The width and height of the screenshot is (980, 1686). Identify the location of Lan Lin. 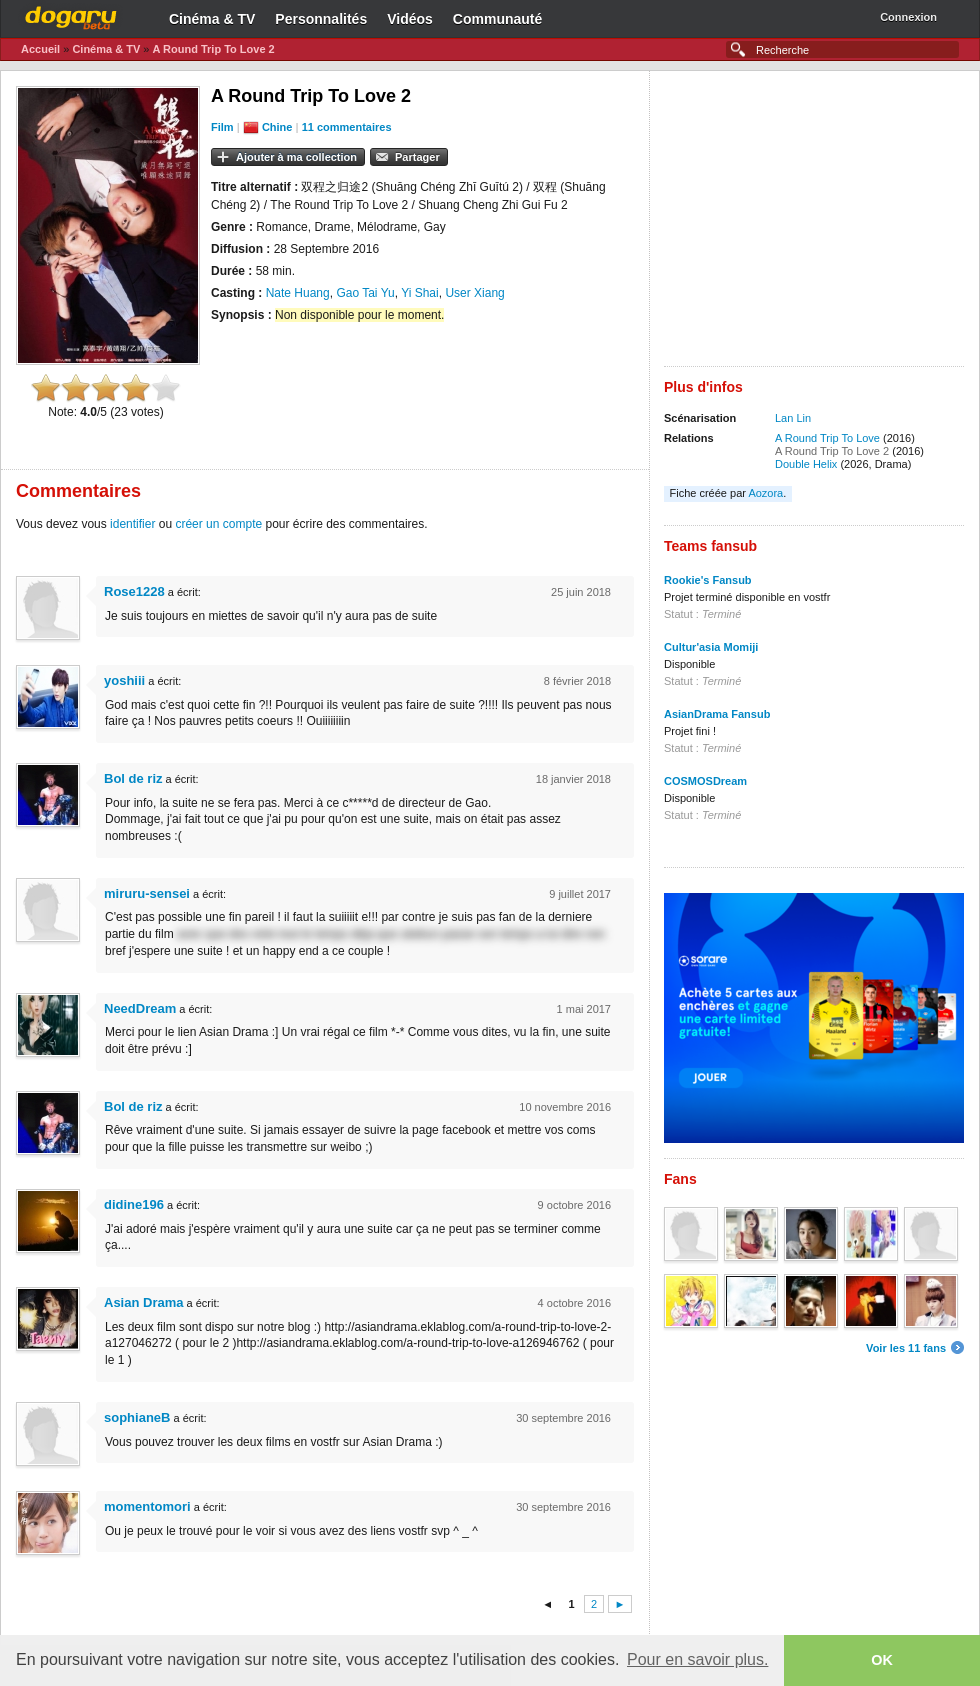
(793, 418).